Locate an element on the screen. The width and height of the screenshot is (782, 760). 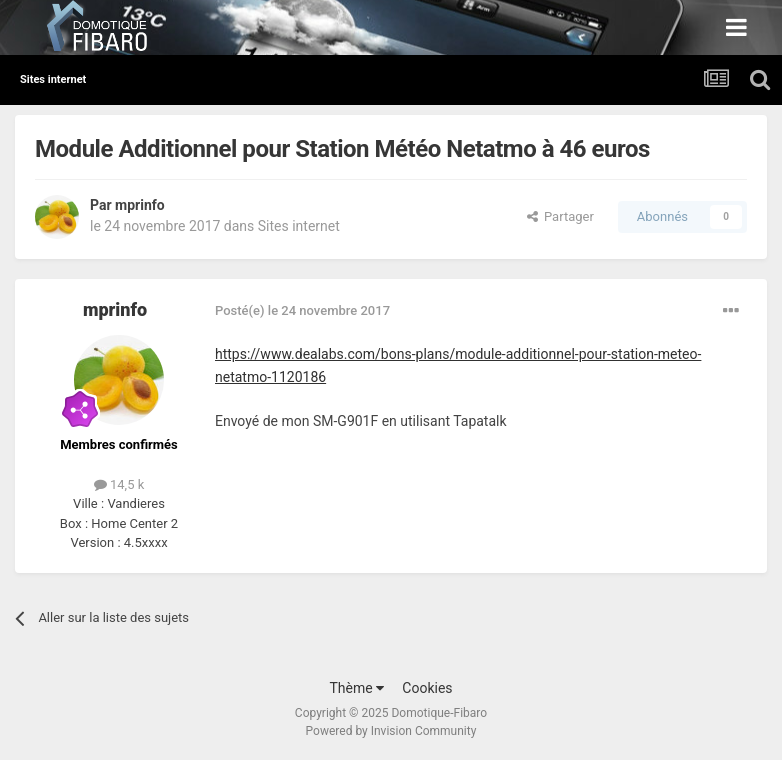
Sites internet is located at coordinates (299, 226).